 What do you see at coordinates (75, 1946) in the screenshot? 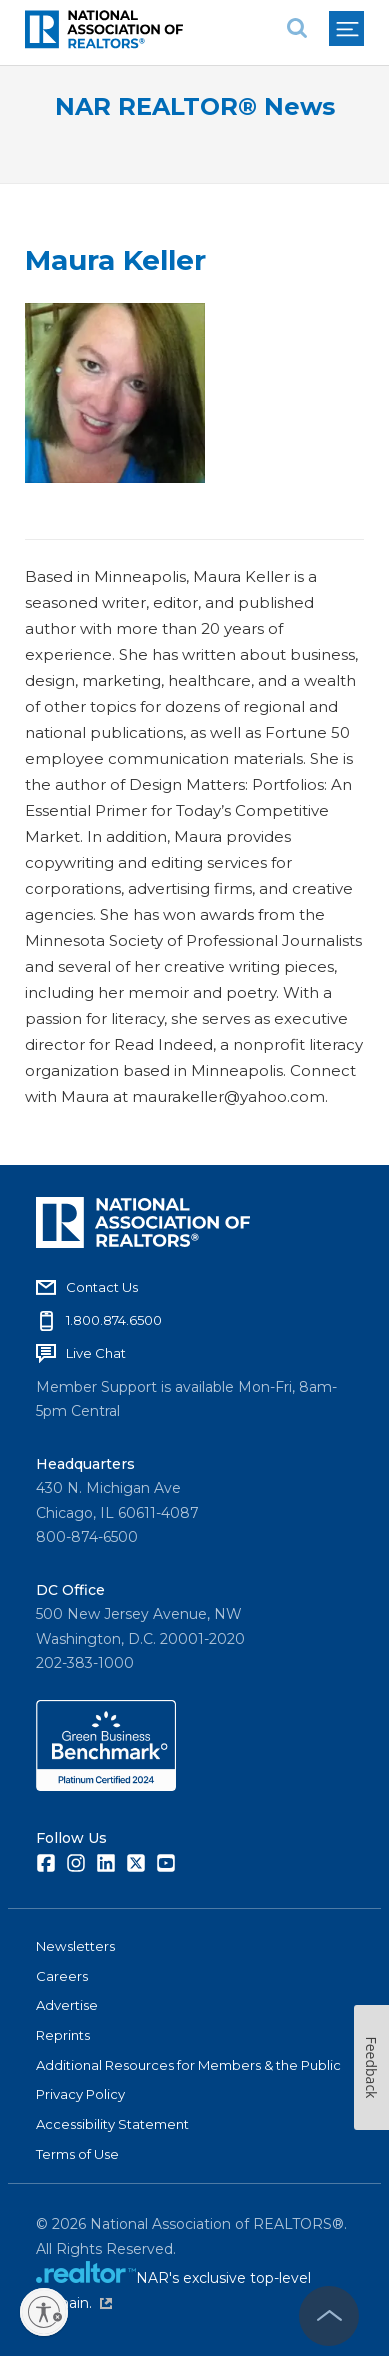
I see `Newsletters` at bounding box center [75, 1946].